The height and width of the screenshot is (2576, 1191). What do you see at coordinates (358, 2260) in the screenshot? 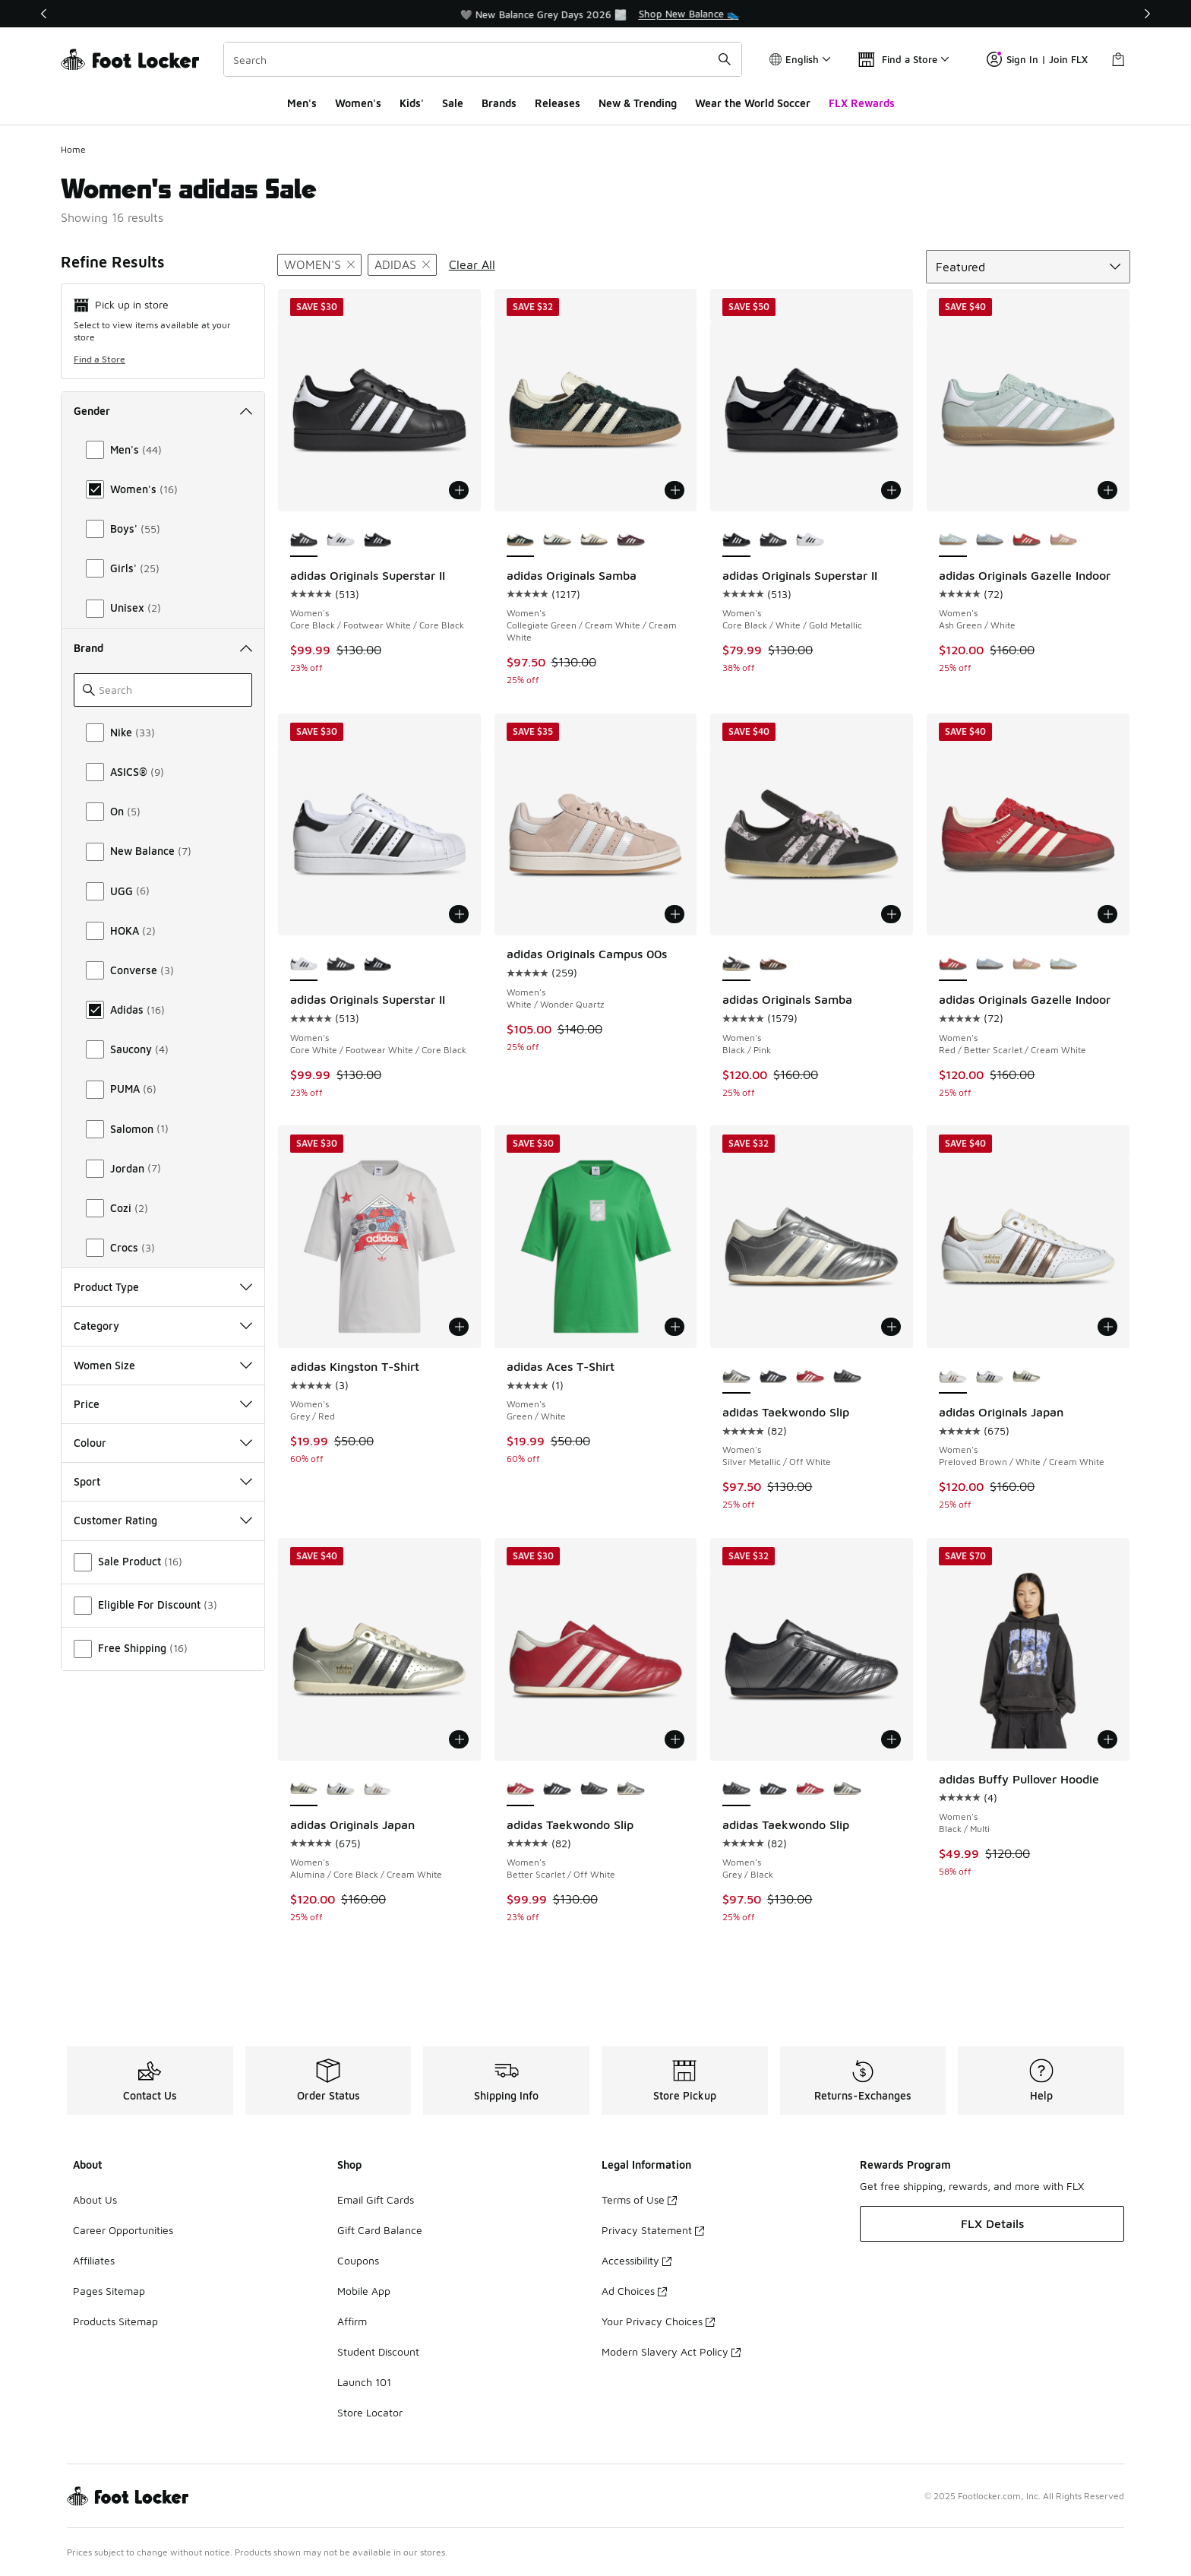
I see `Coupons` at bounding box center [358, 2260].